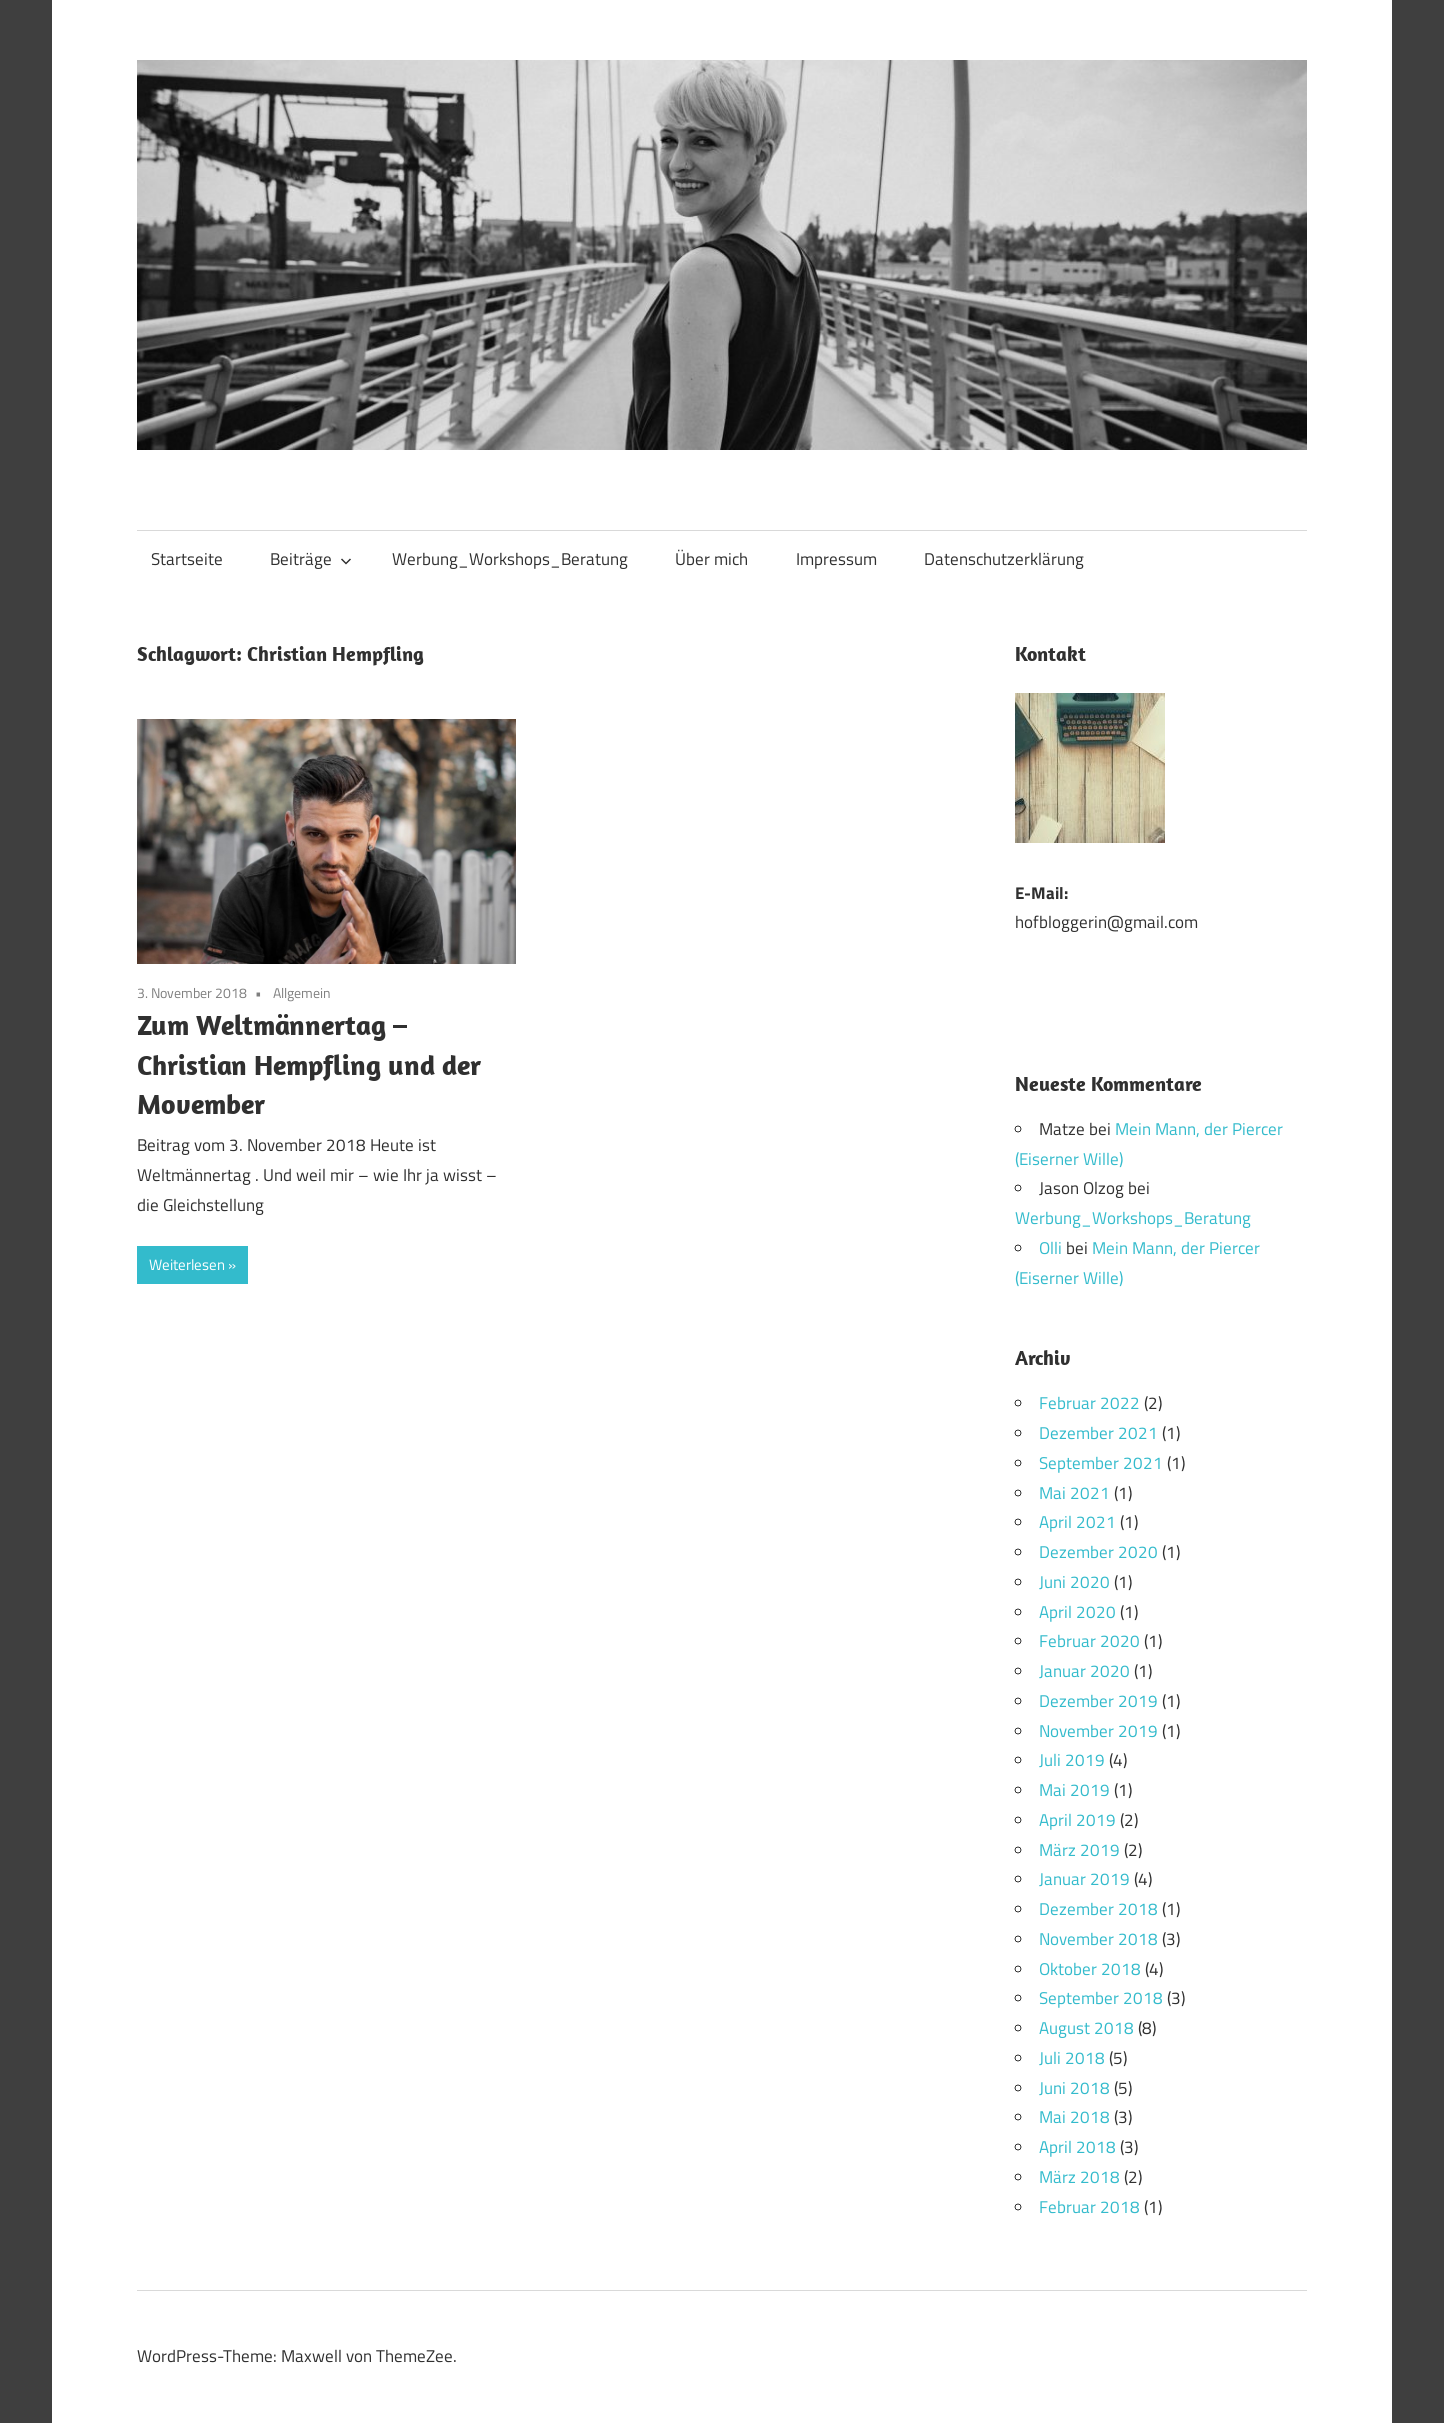 Image resolution: width=1444 pixels, height=2423 pixels. I want to click on Werbung_Workshops_Beratung, so click(510, 559).